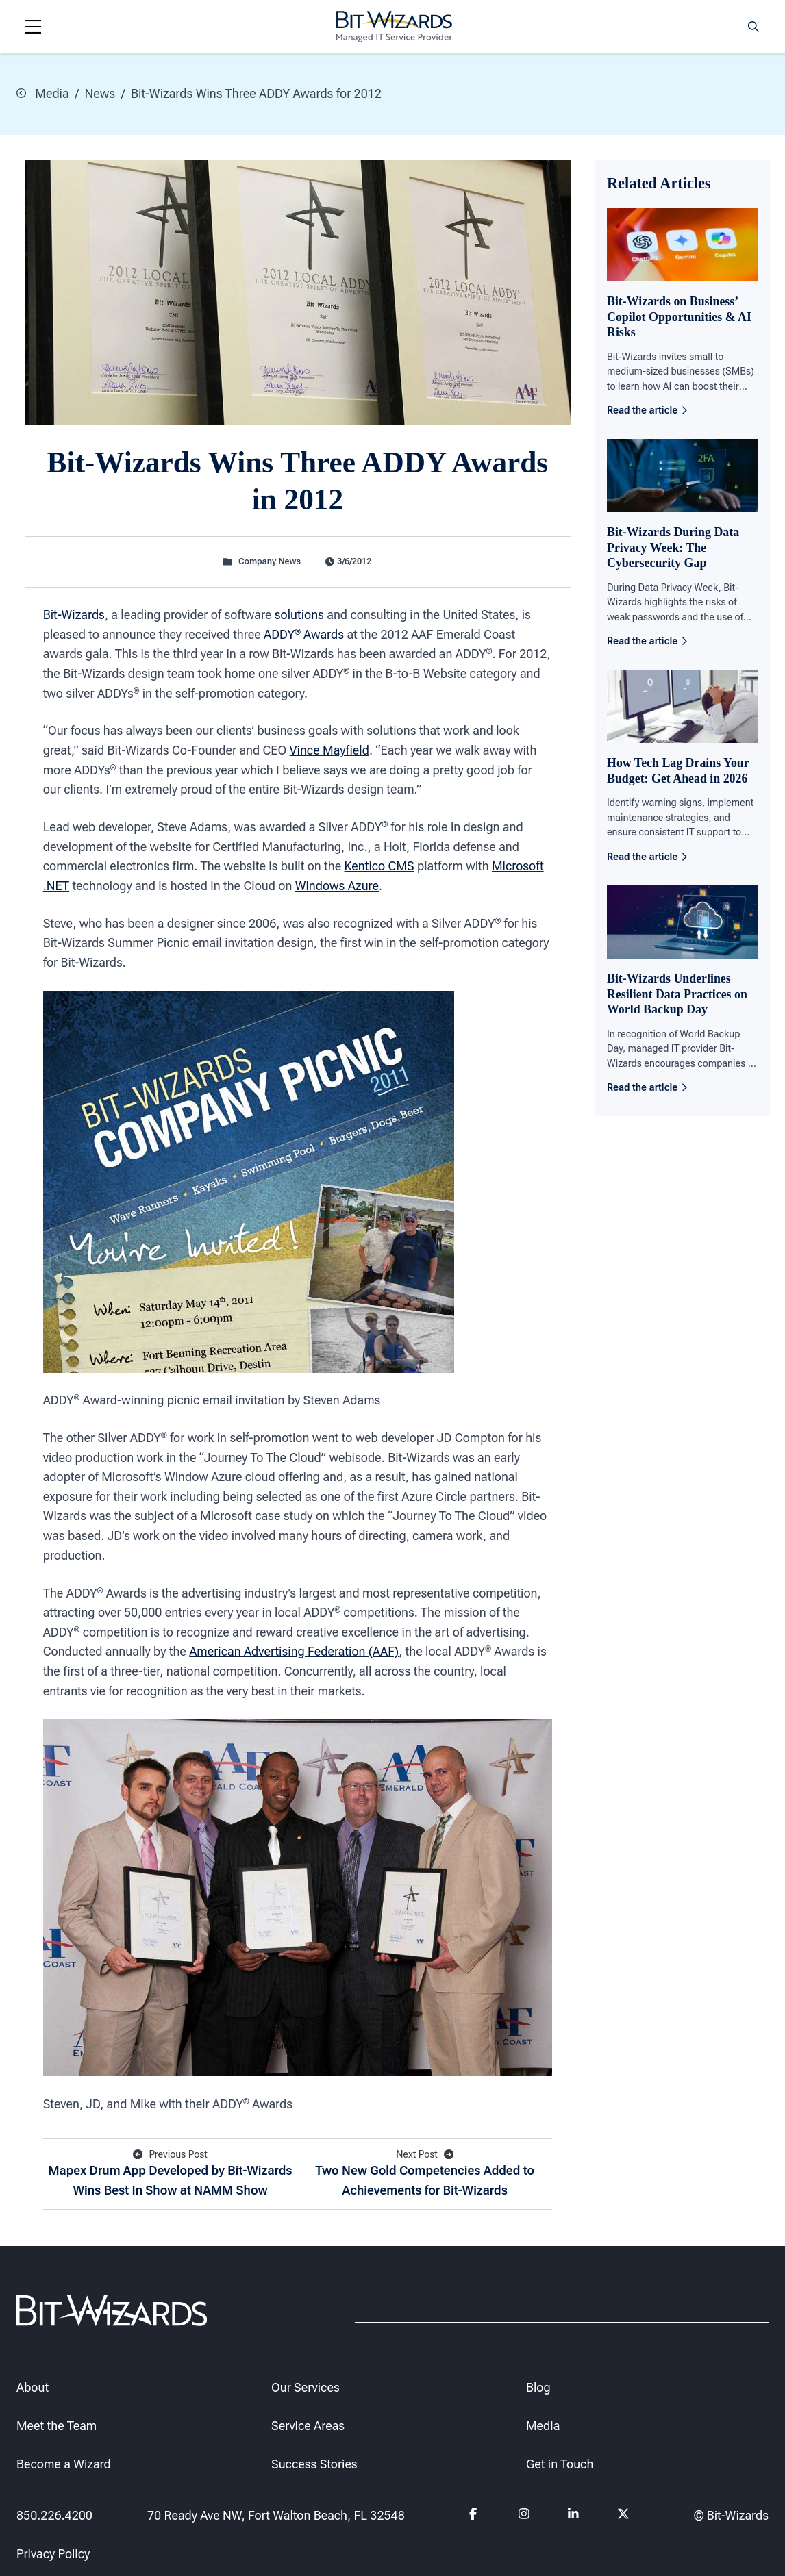 Image resolution: width=785 pixels, height=2576 pixels. Describe the element at coordinates (56, 2426) in the screenshot. I see `Meet the Team` at that location.